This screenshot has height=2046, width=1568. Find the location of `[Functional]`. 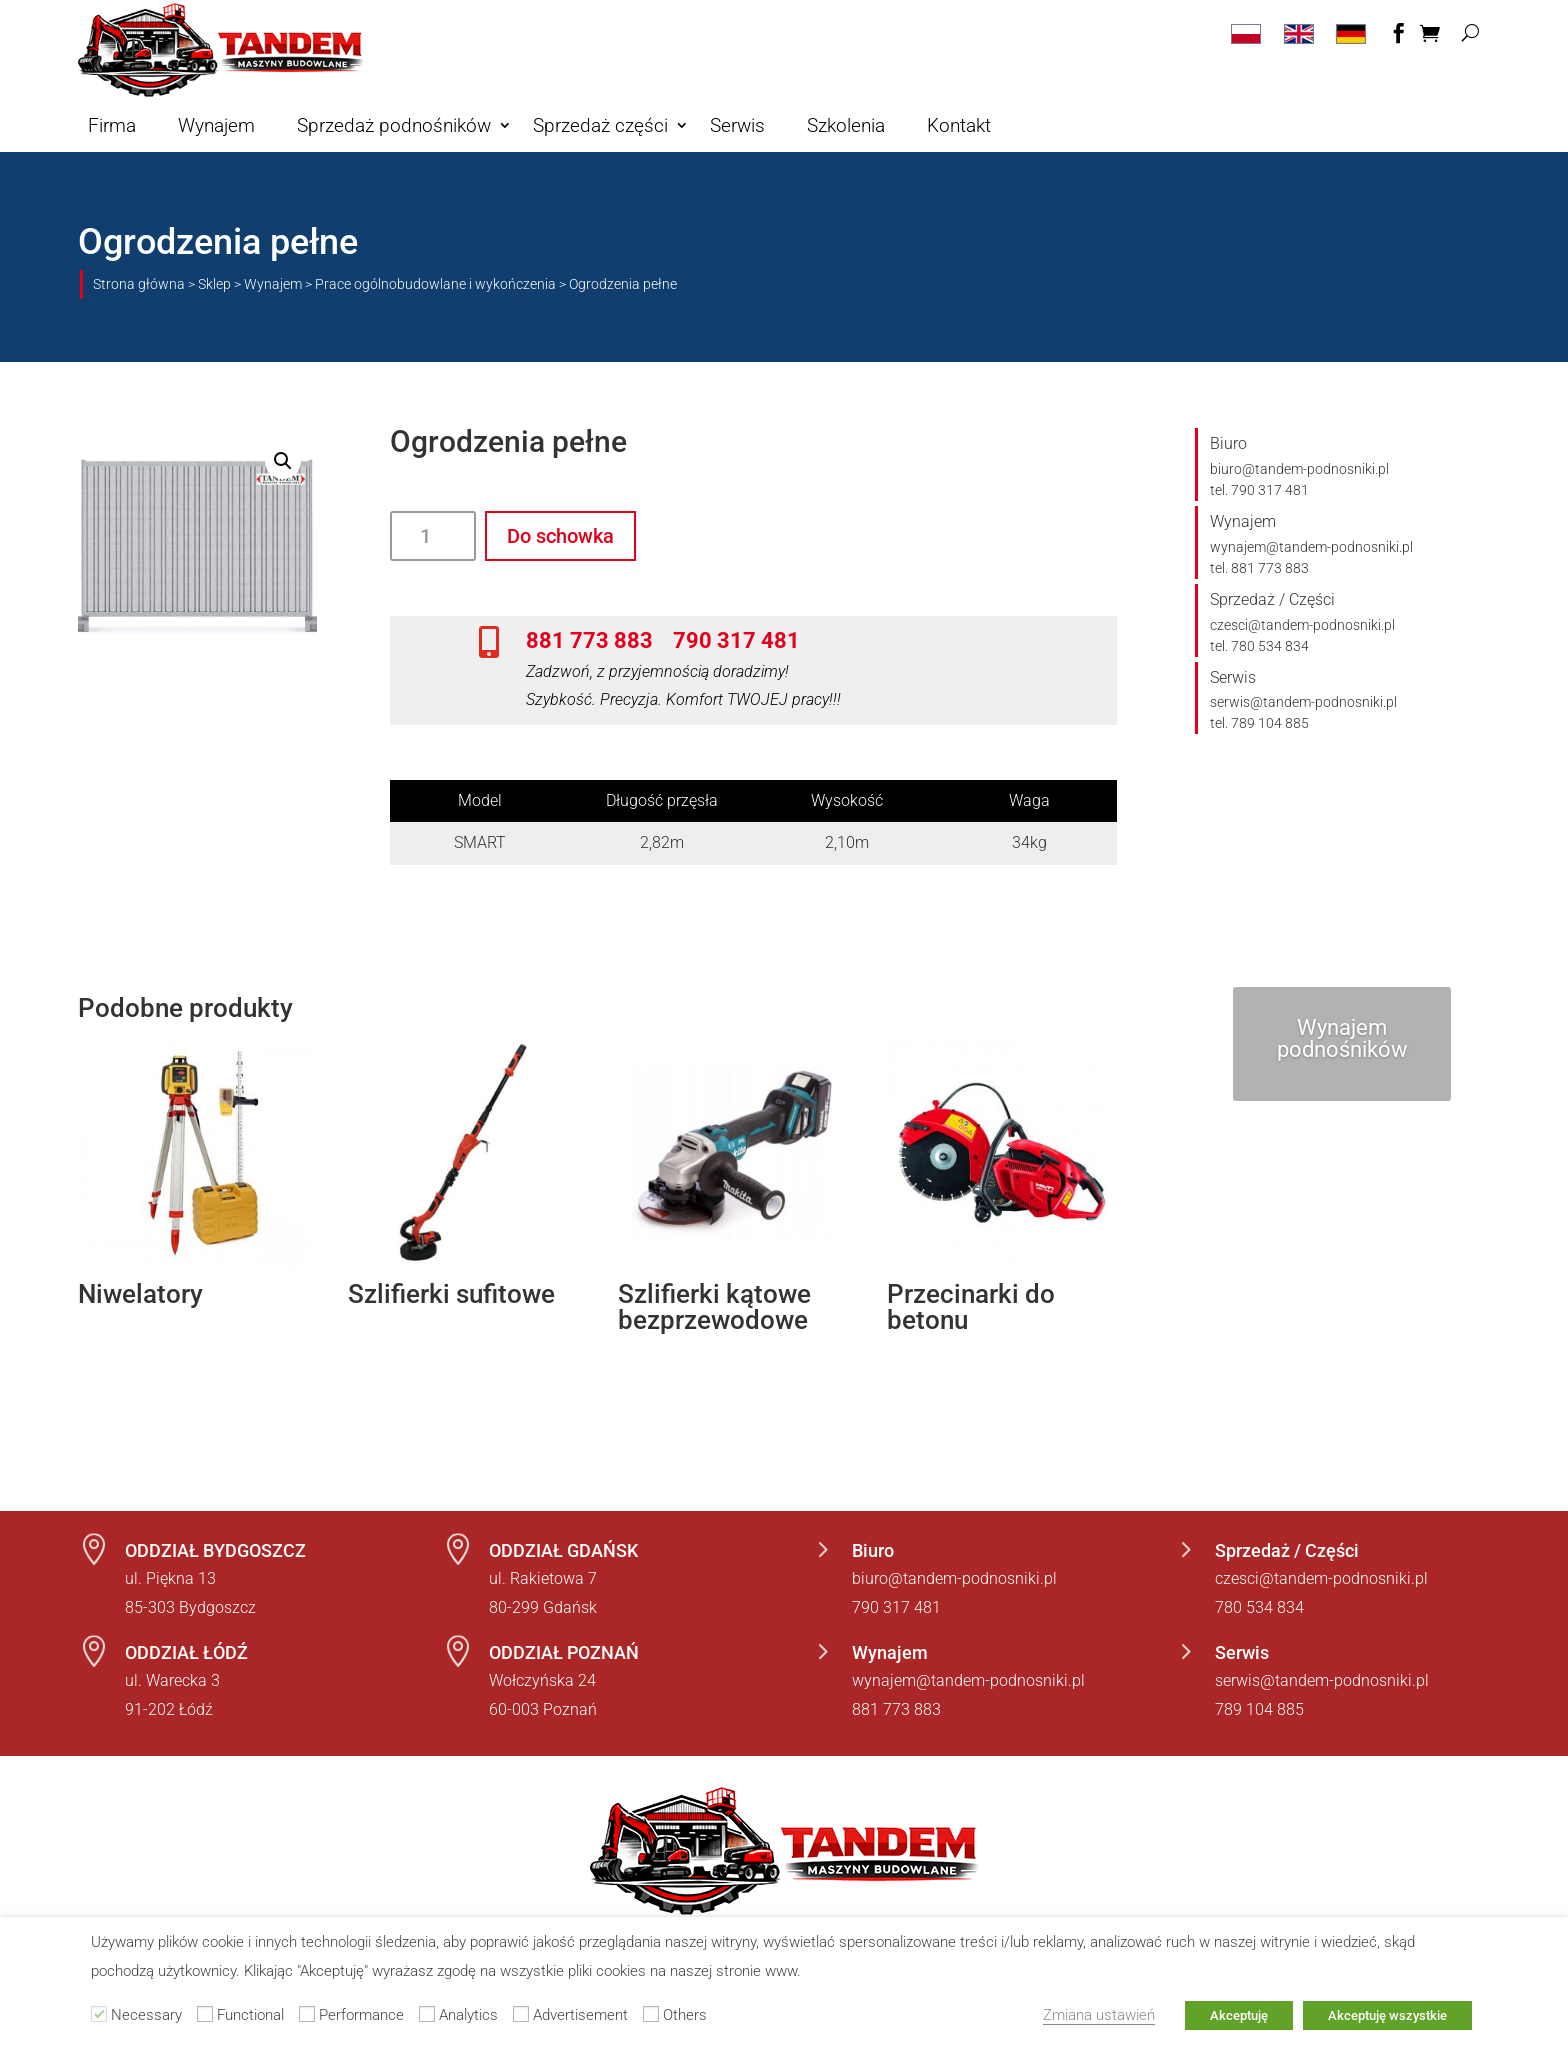

[Functional] is located at coordinates (205, 2014).